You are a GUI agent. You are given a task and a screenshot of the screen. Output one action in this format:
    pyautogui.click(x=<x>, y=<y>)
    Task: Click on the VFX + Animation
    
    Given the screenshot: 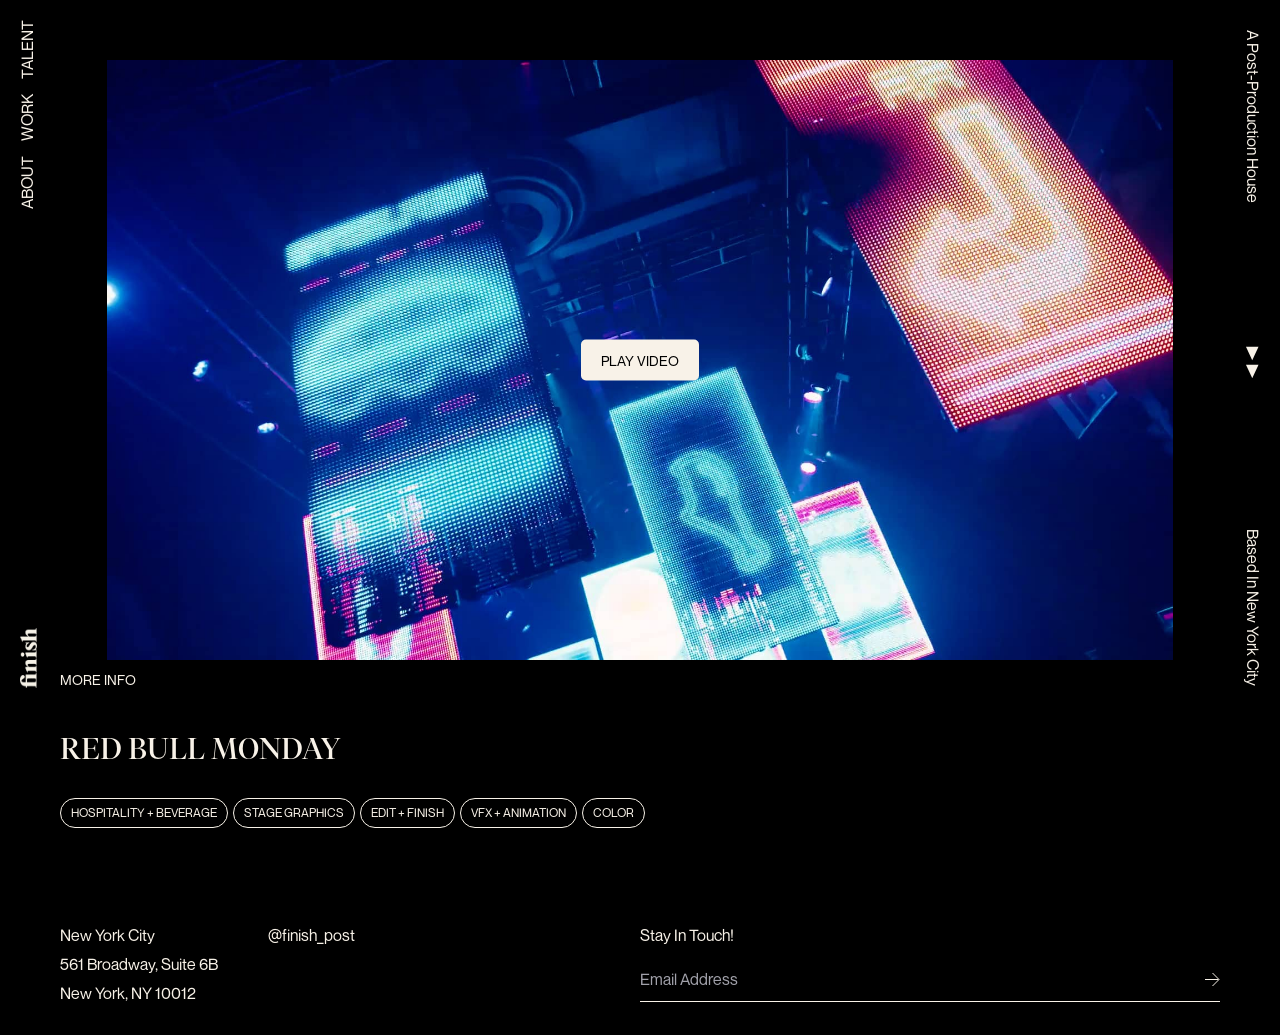 What is the action you would take?
    pyautogui.click(x=518, y=812)
    